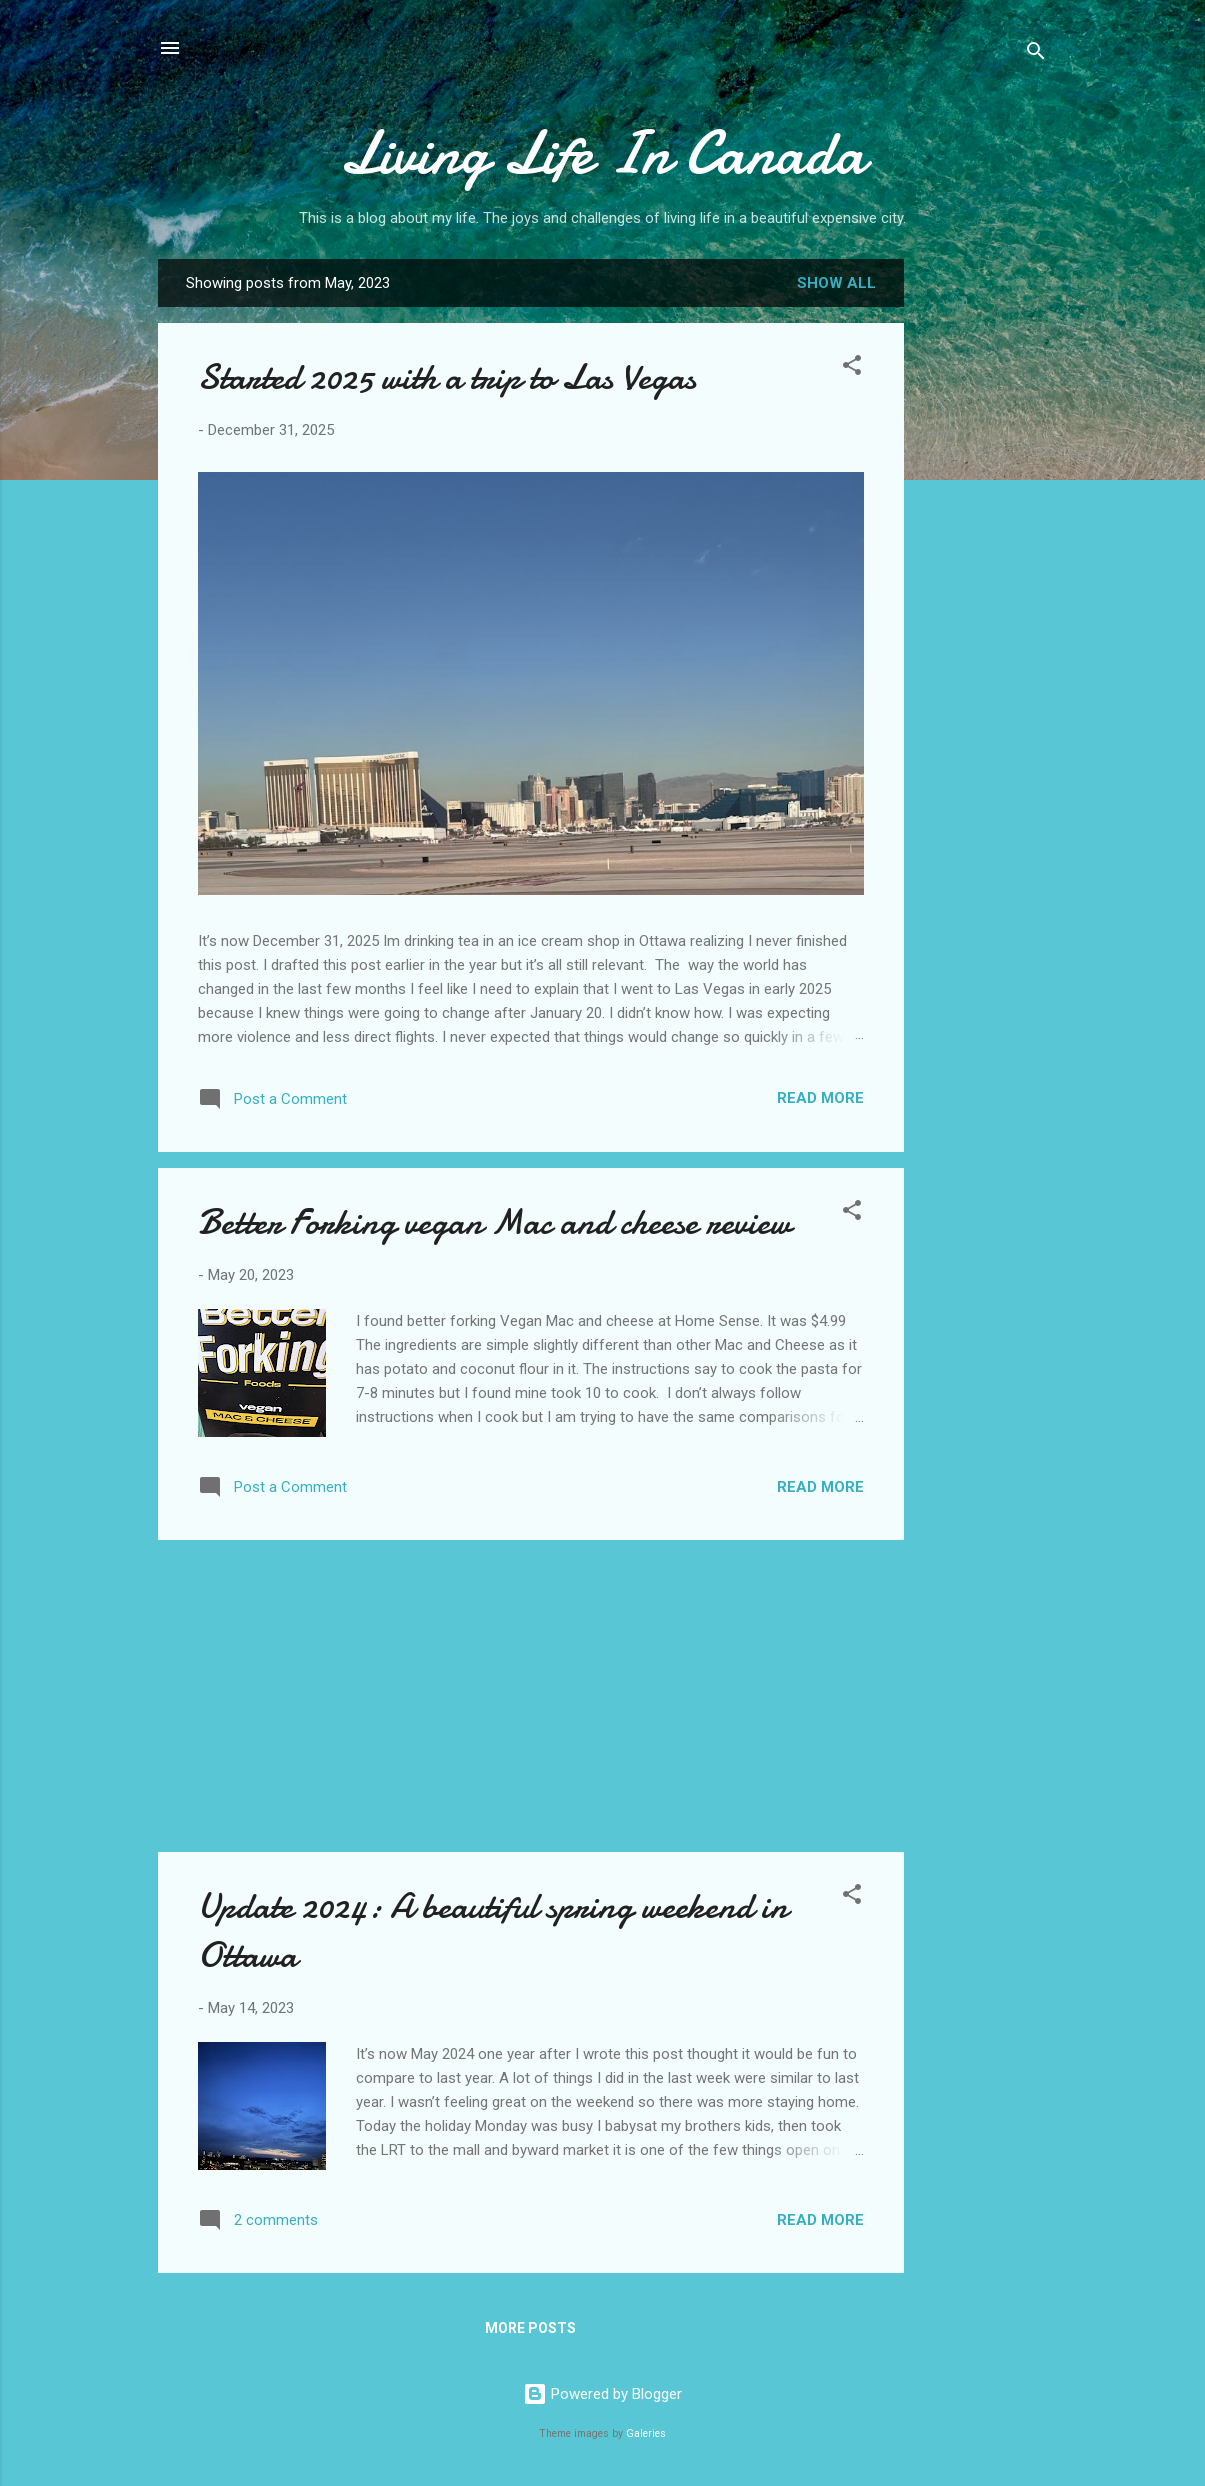 This screenshot has height=2486, width=1205. What do you see at coordinates (852, 368) in the screenshot?
I see `[button]` at bounding box center [852, 368].